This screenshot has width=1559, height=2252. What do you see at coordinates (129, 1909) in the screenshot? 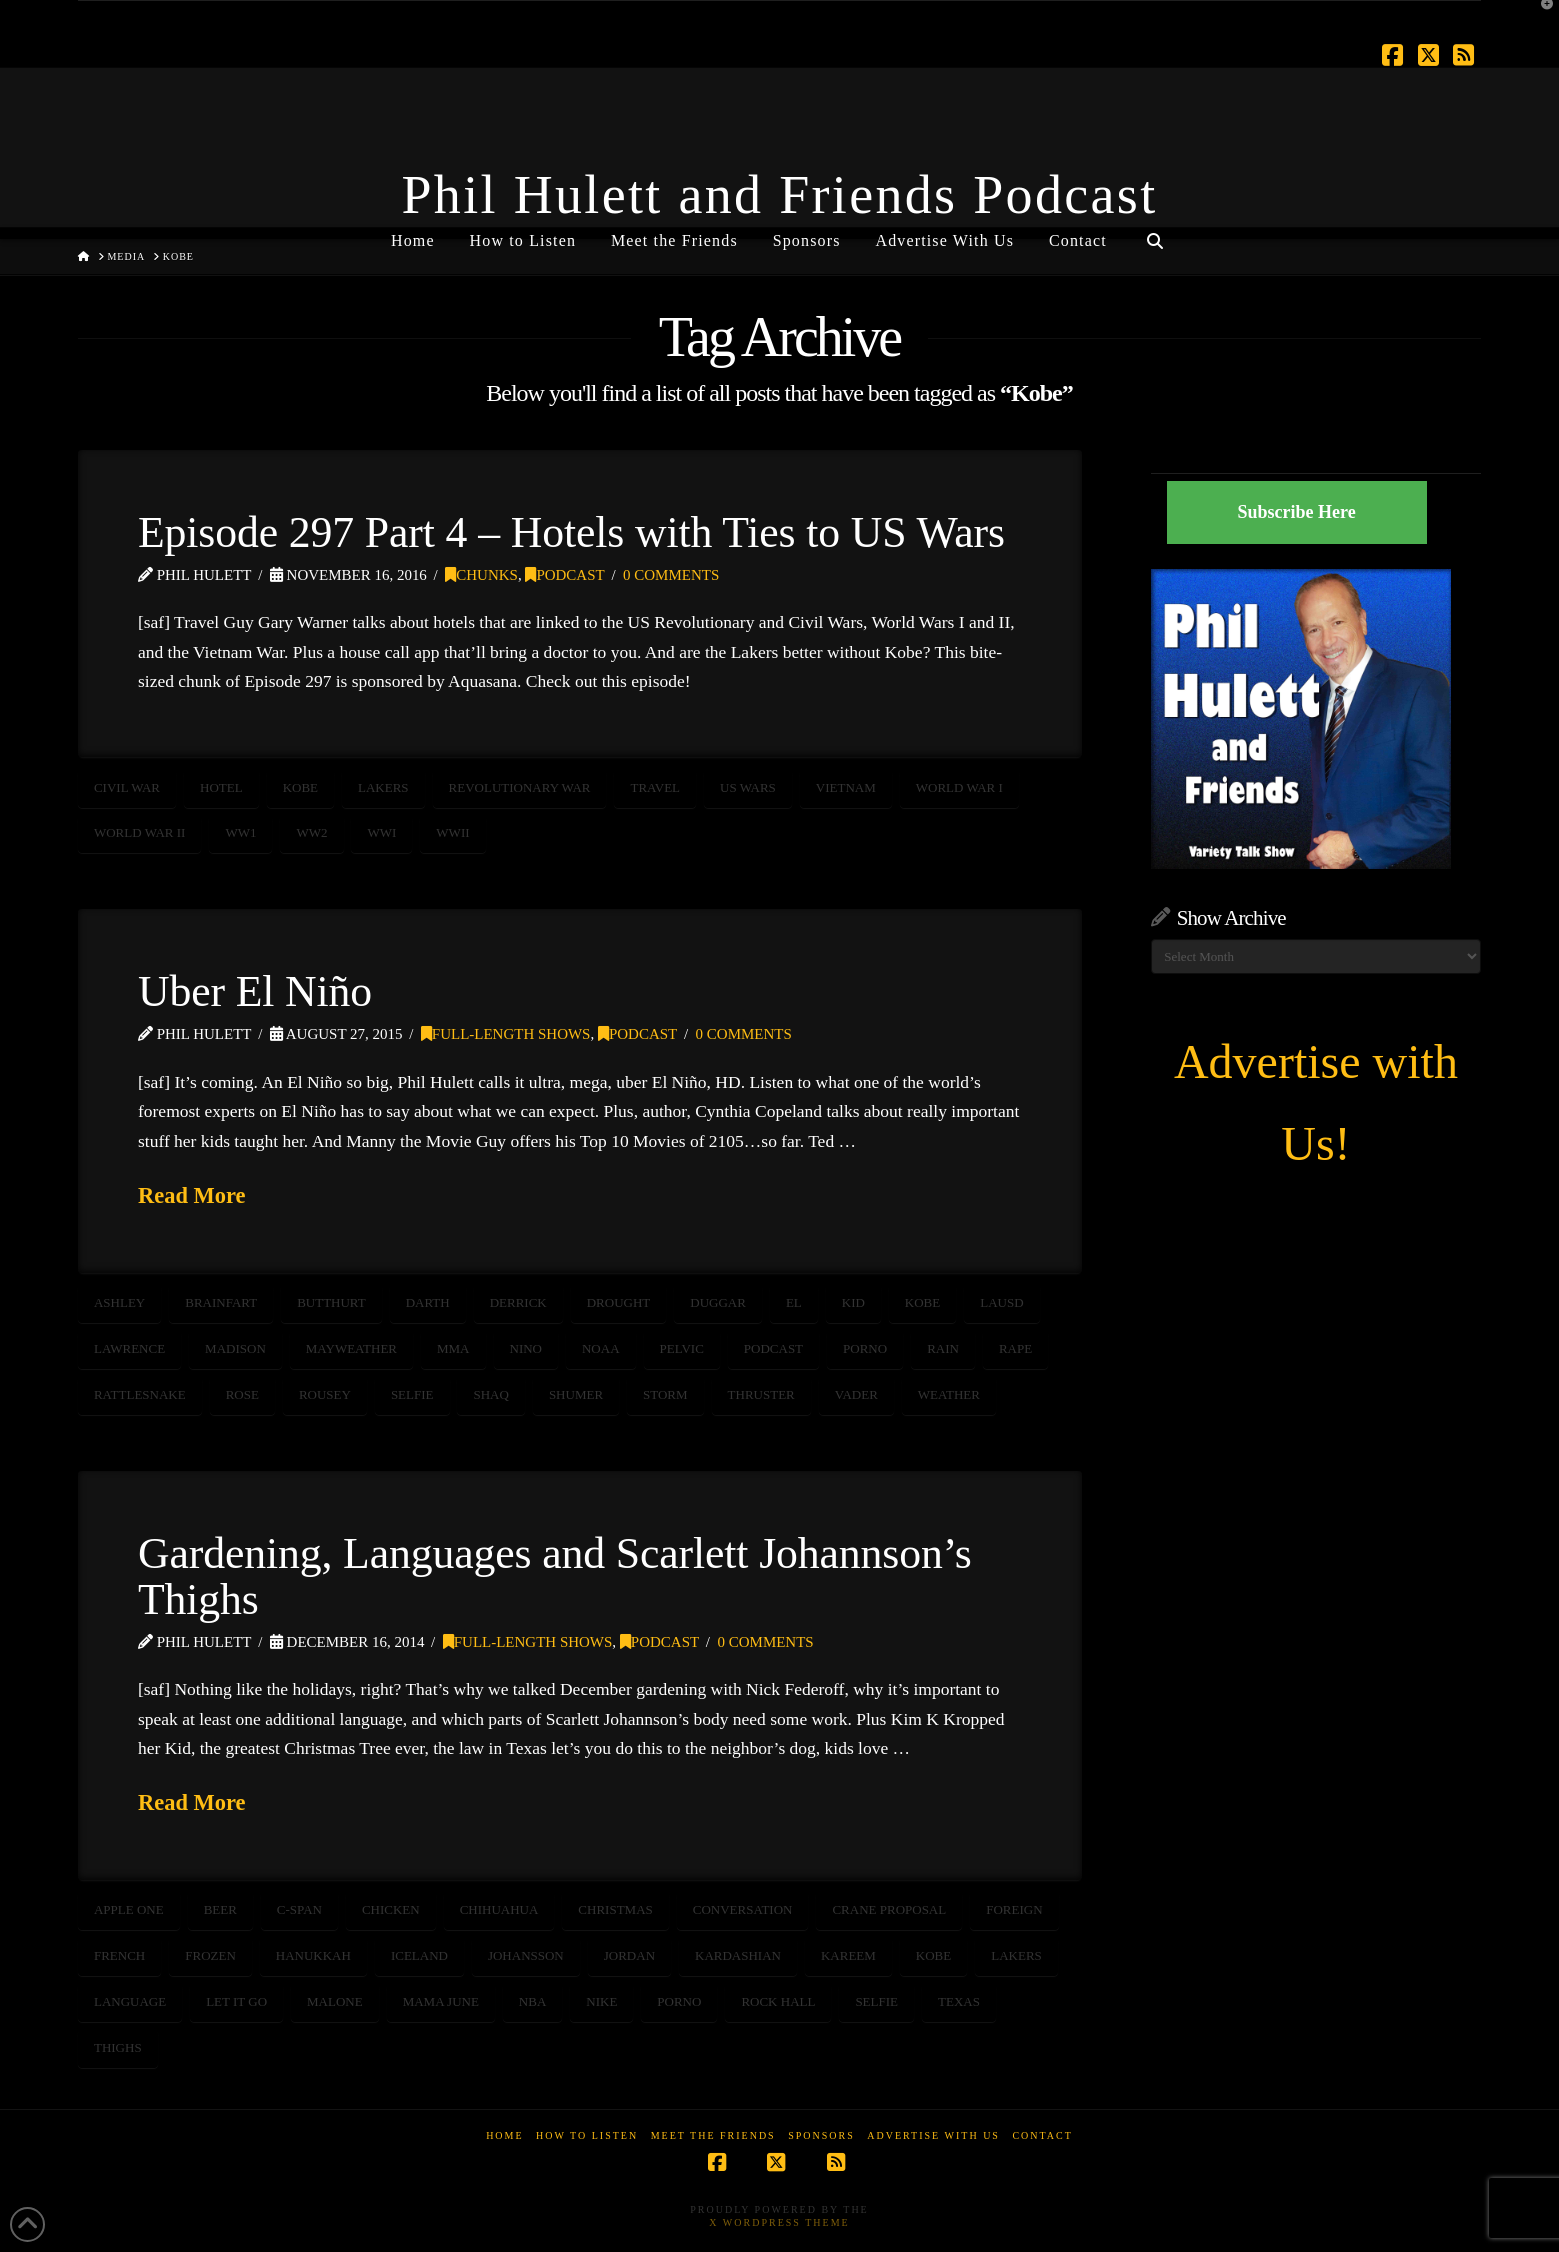
I see `Apple One` at bounding box center [129, 1909].